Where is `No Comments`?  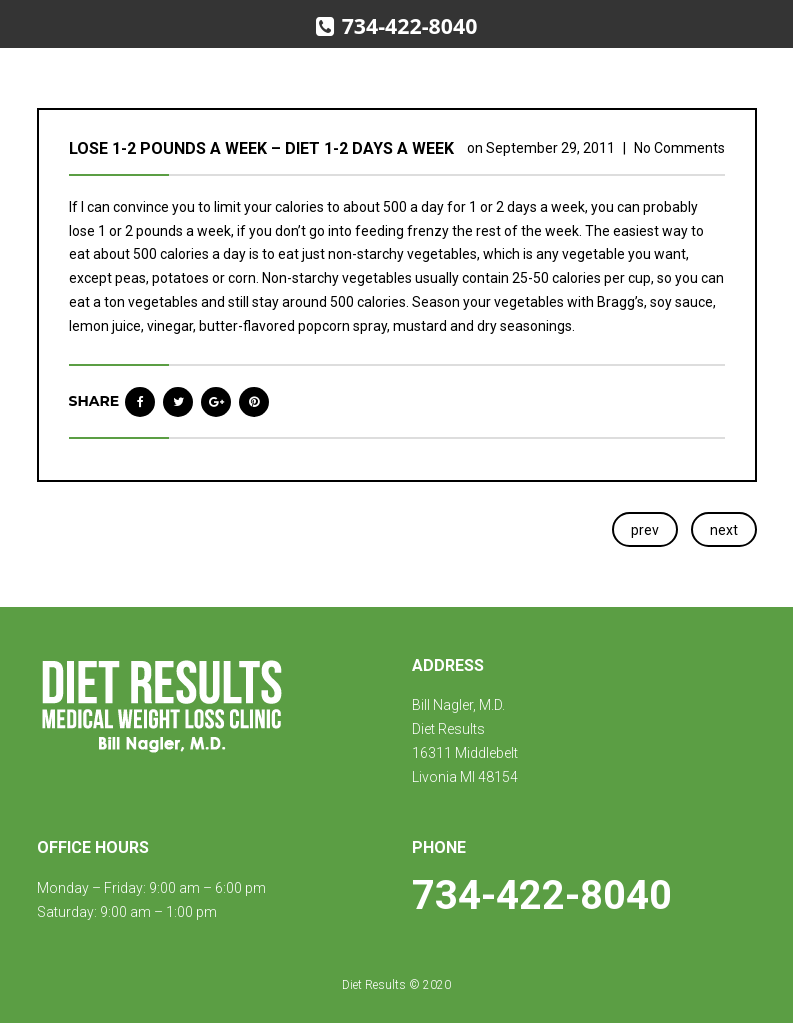
No Comments is located at coordinates (679, 148).